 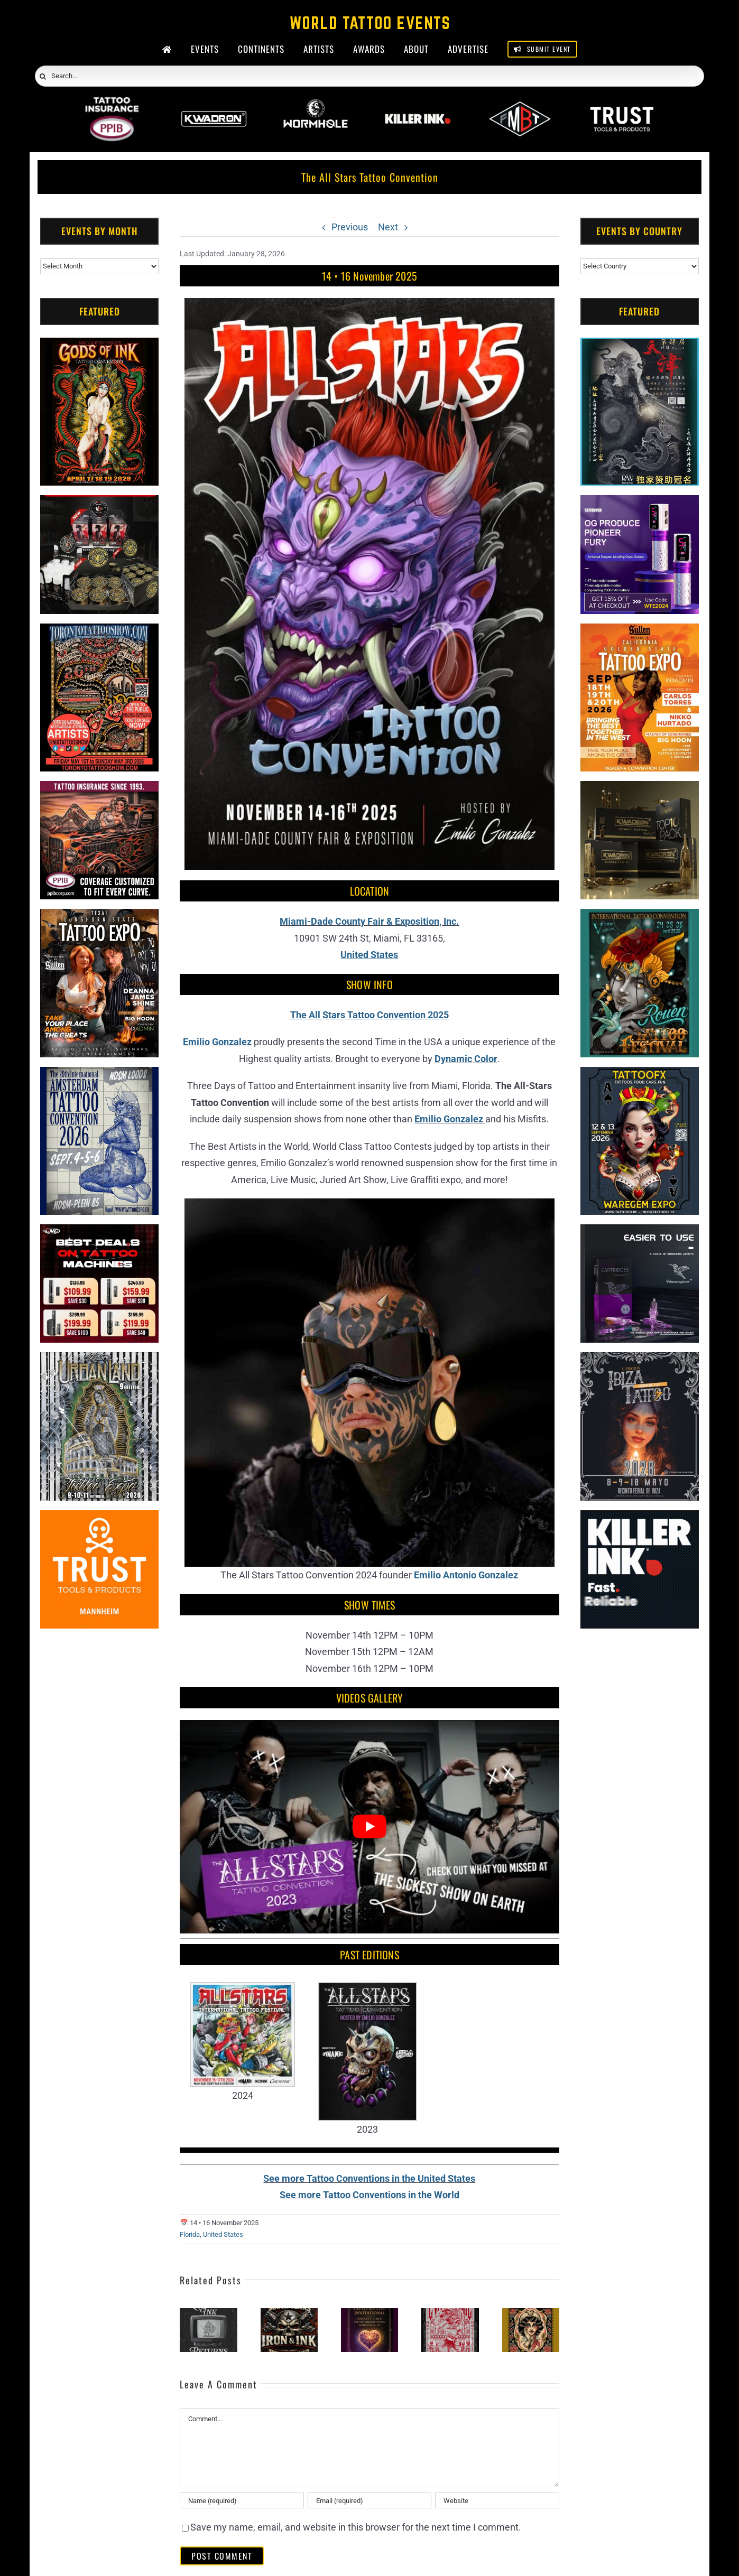 What do you see at coordinates (497, 2500) in the screenshot?
I see `[URL]` at bounding box center [497, 2500].